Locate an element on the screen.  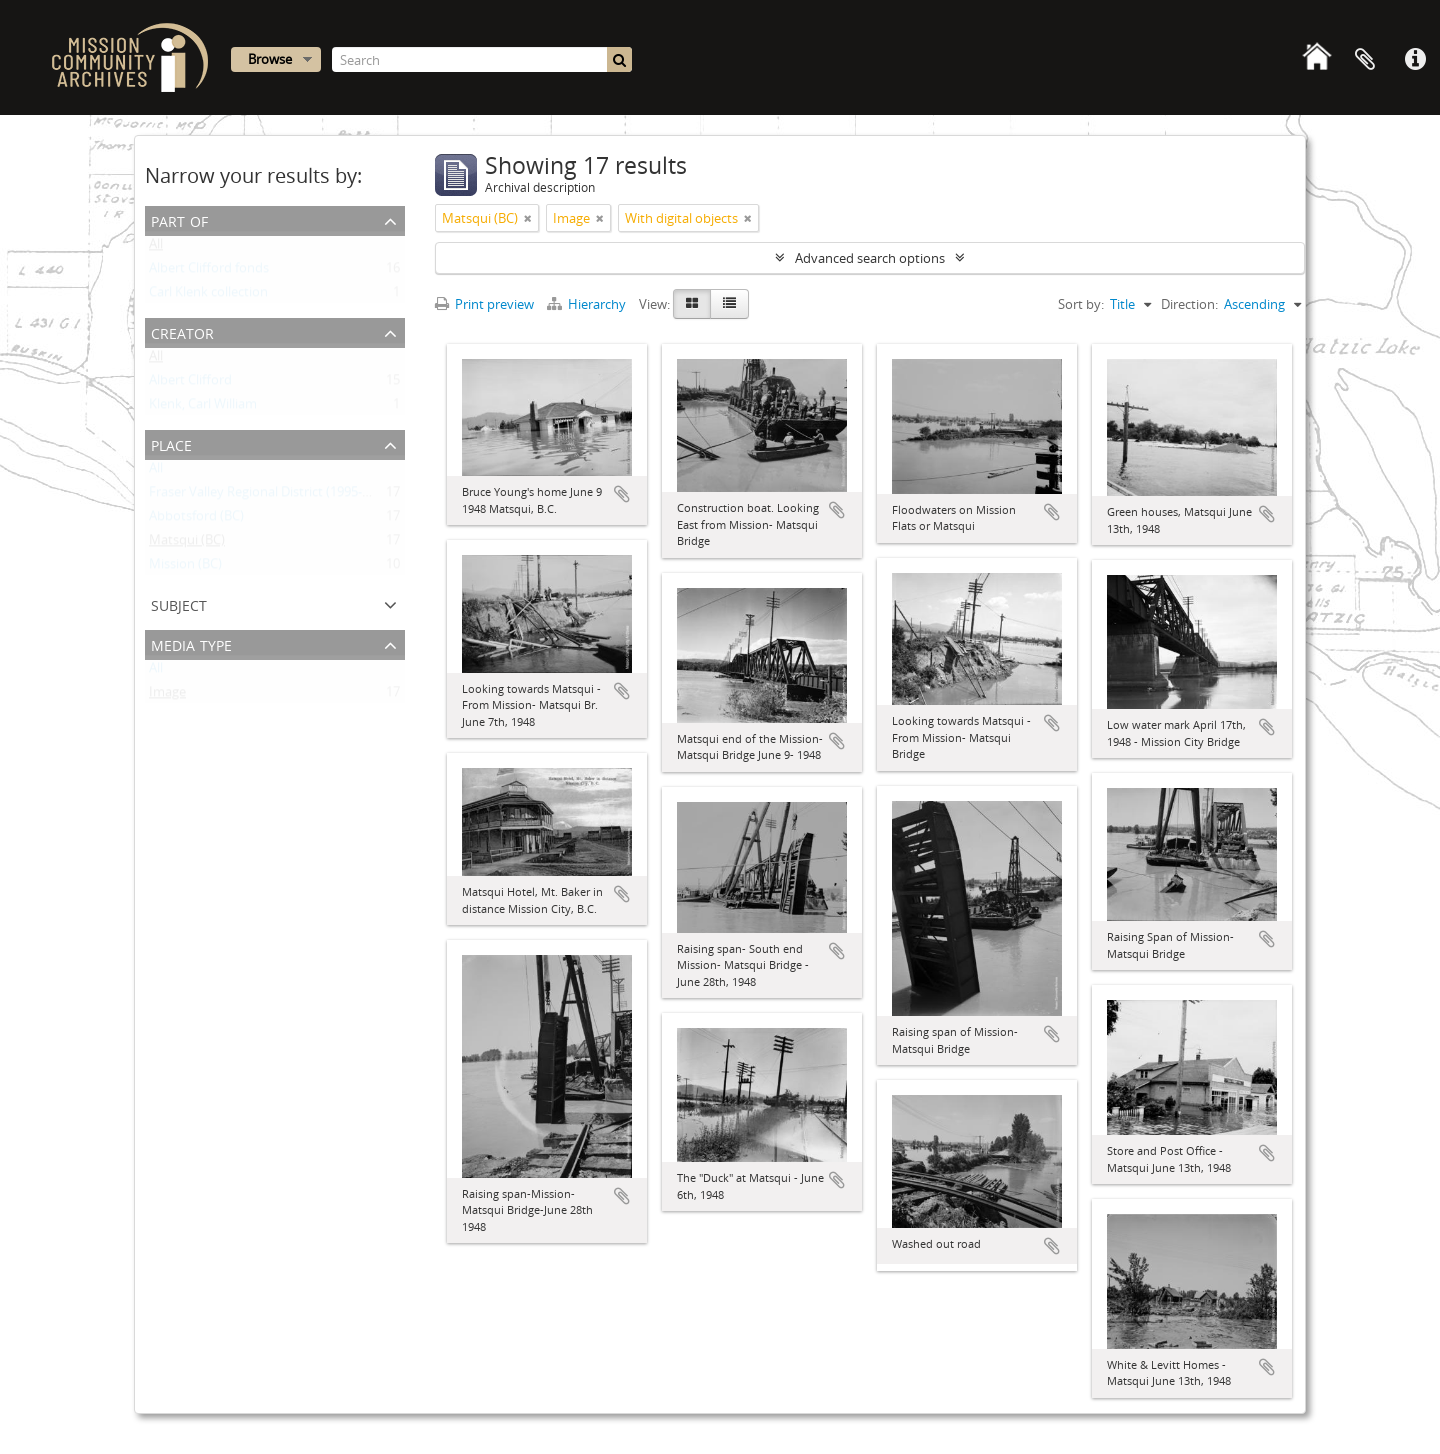
Albert Clifford fonds is located at coordinates (209, 272).